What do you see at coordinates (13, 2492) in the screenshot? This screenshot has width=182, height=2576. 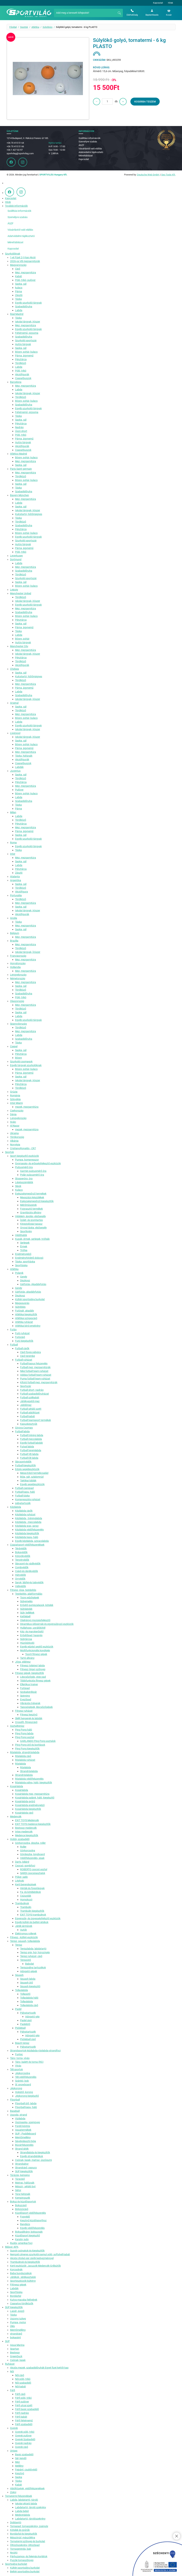 I see `Zokni` at bounding box center [13, 2492].